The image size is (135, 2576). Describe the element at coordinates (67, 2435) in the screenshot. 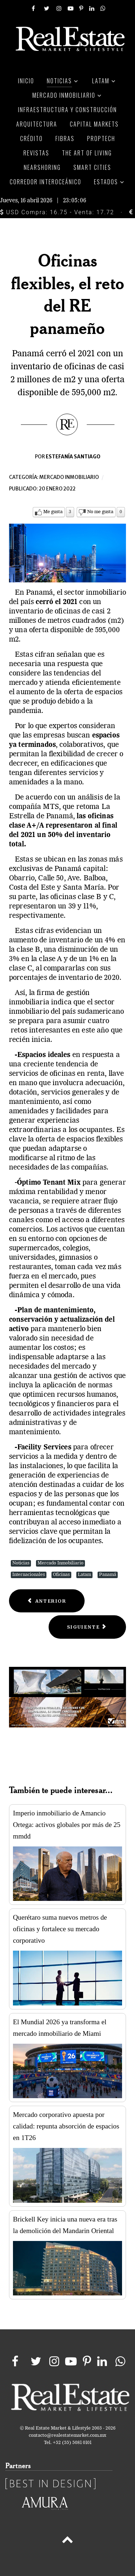

I see `contacto@realestatemarket.com.mx` at that location.